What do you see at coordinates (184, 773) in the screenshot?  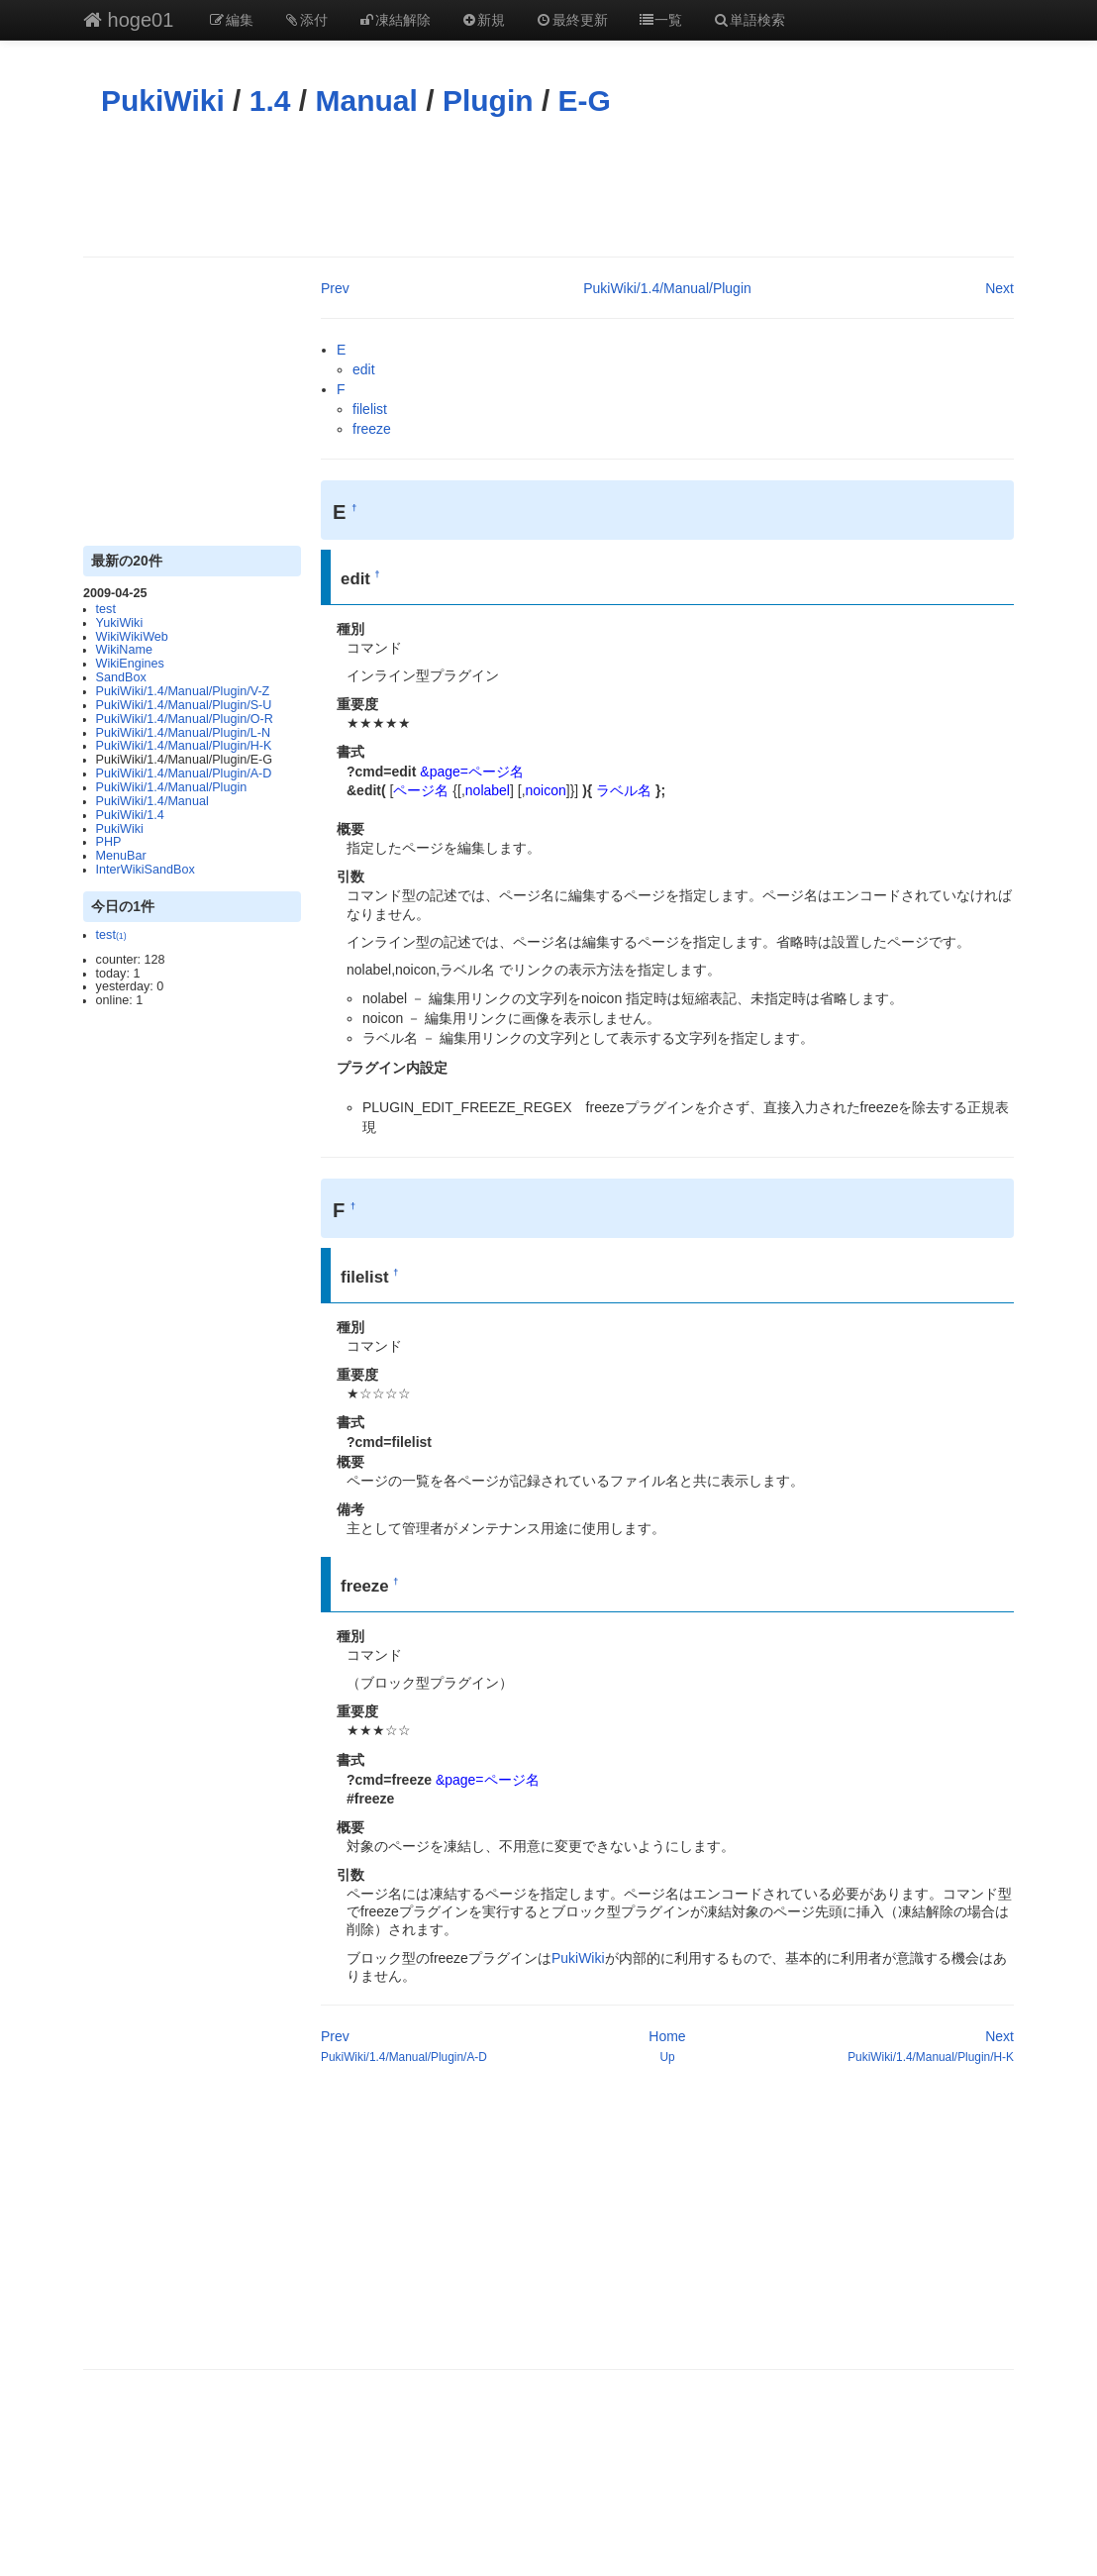 I see `PukiWiki/1.4/Manual/Plugin/A-D` at bounding box center [184, 773].